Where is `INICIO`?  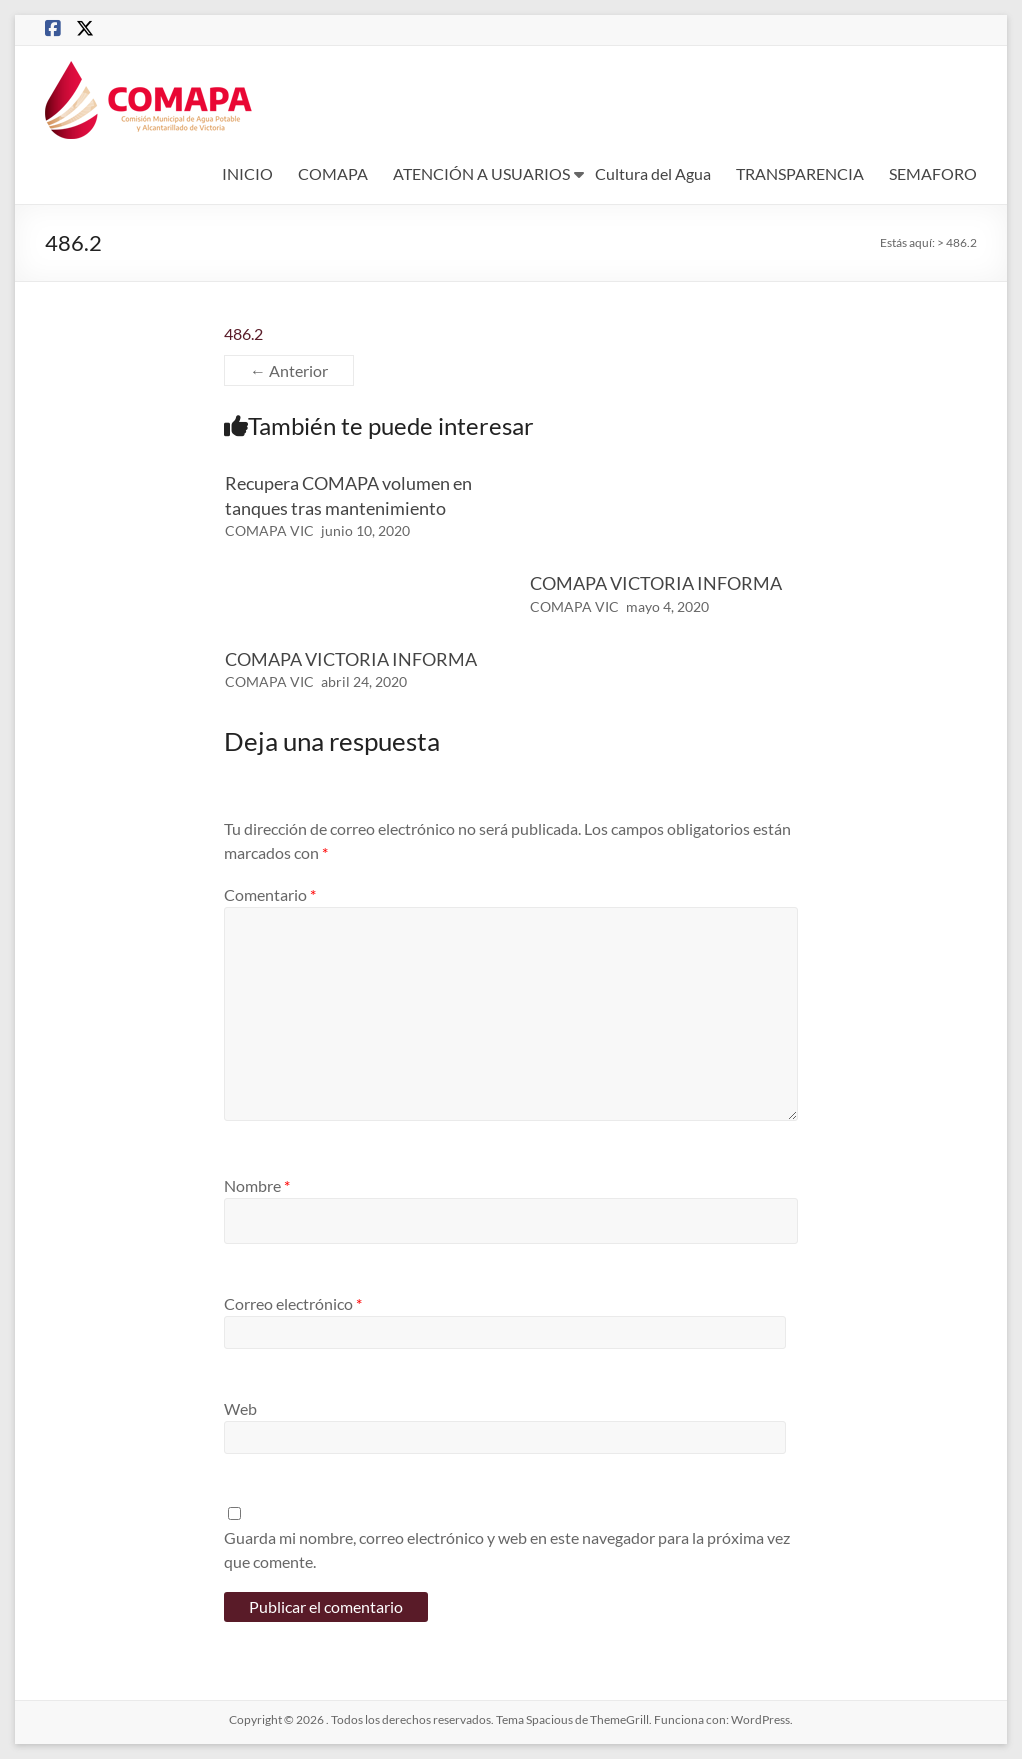 INICIO is located at coordinates (247, 173).